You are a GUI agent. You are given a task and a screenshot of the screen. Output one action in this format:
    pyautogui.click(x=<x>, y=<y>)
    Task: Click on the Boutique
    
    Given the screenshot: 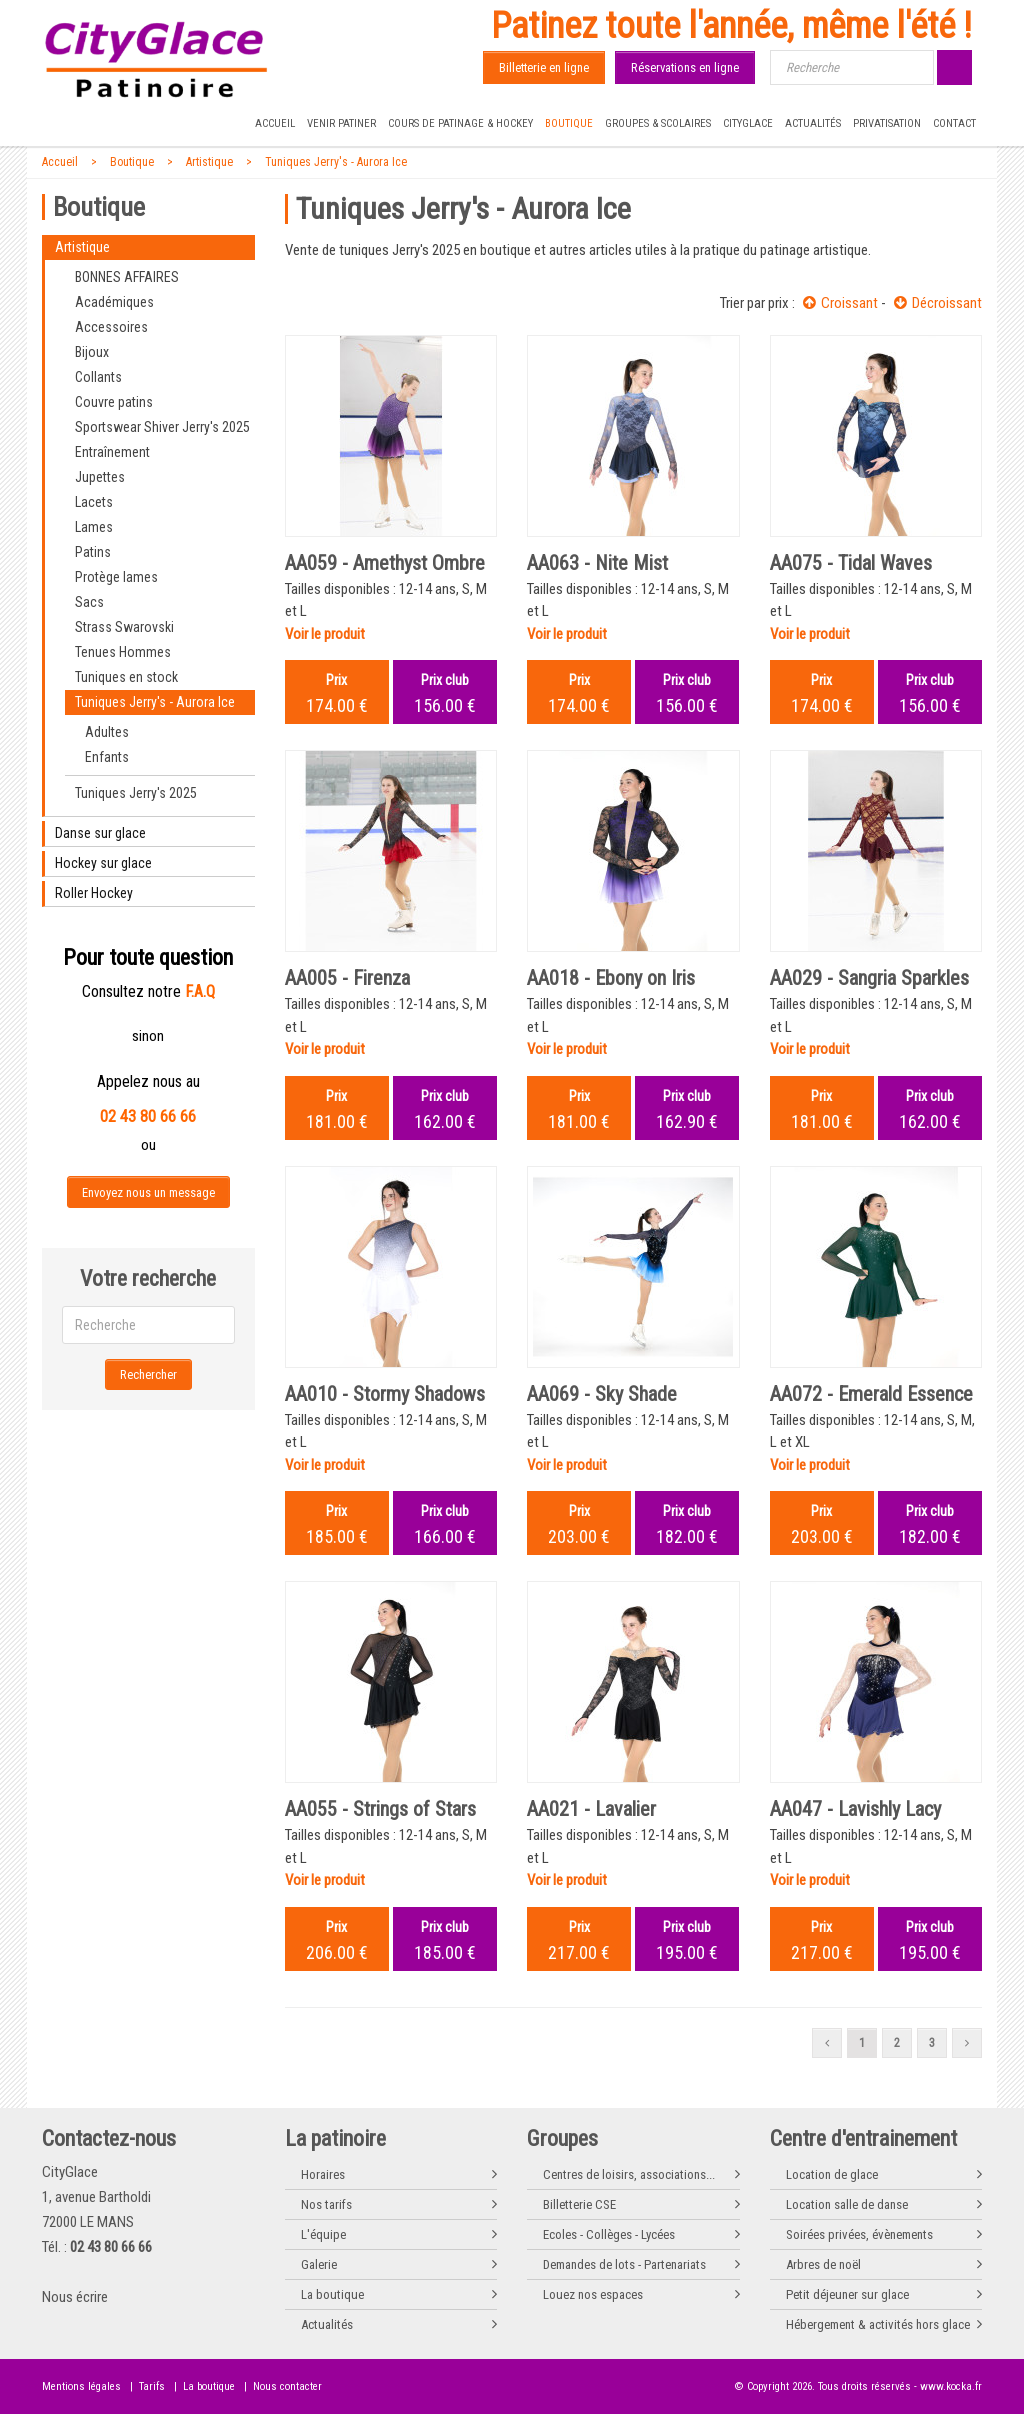 What is the action you would take?
    pyautogui.click(x=569, y=123)
    